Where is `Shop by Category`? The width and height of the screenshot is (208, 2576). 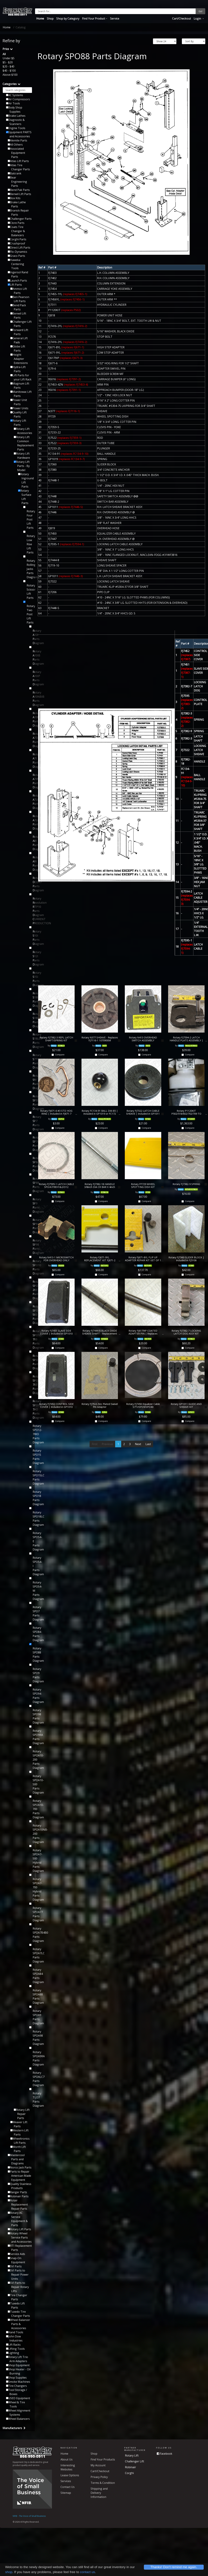
Shop by Category is located at coordinates (67, 18).